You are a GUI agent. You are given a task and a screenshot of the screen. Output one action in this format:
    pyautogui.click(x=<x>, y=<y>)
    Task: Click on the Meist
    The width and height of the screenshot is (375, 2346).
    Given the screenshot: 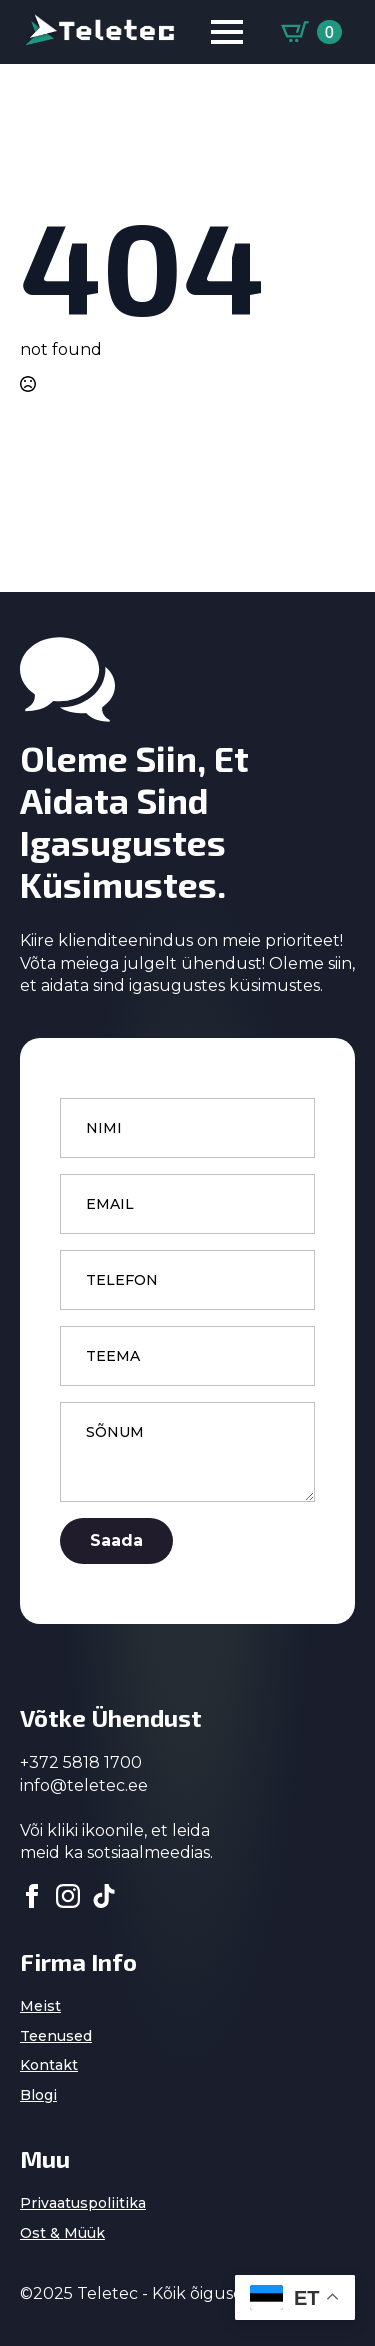 What is the action you would take?
    pyautogui.click(x=40, y=2006)
    